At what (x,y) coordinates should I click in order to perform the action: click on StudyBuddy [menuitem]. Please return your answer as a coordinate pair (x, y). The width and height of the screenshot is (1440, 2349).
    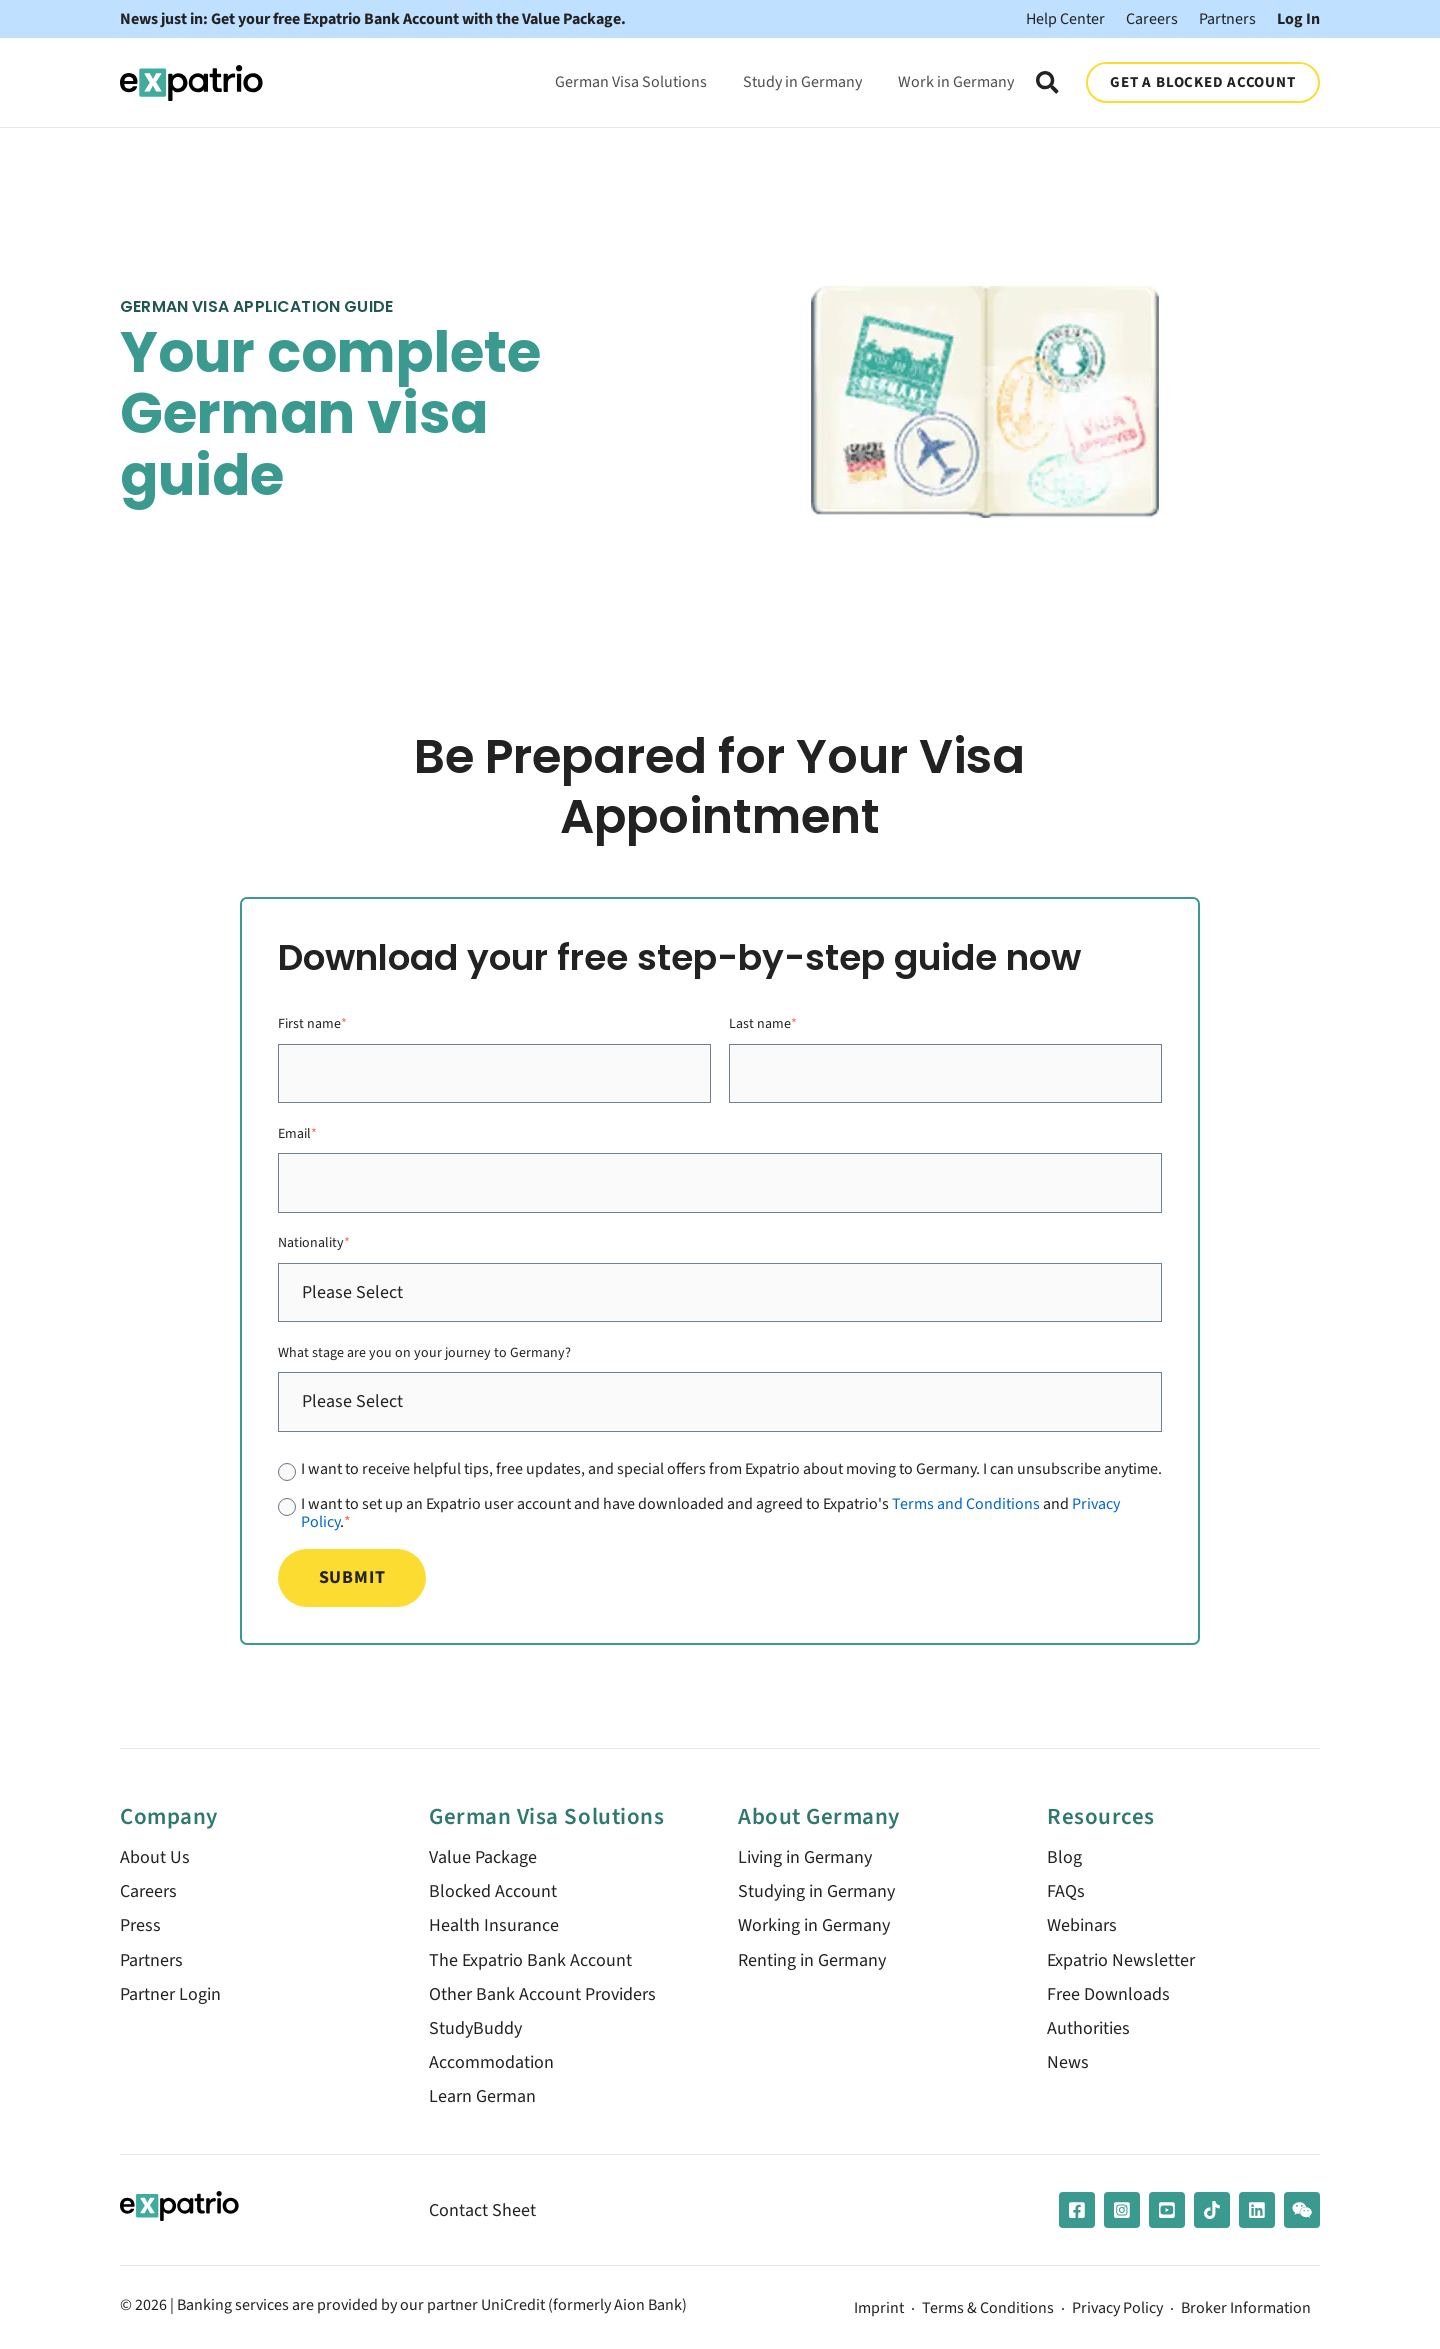
    Looking at the image, I should click on (475, 2028).